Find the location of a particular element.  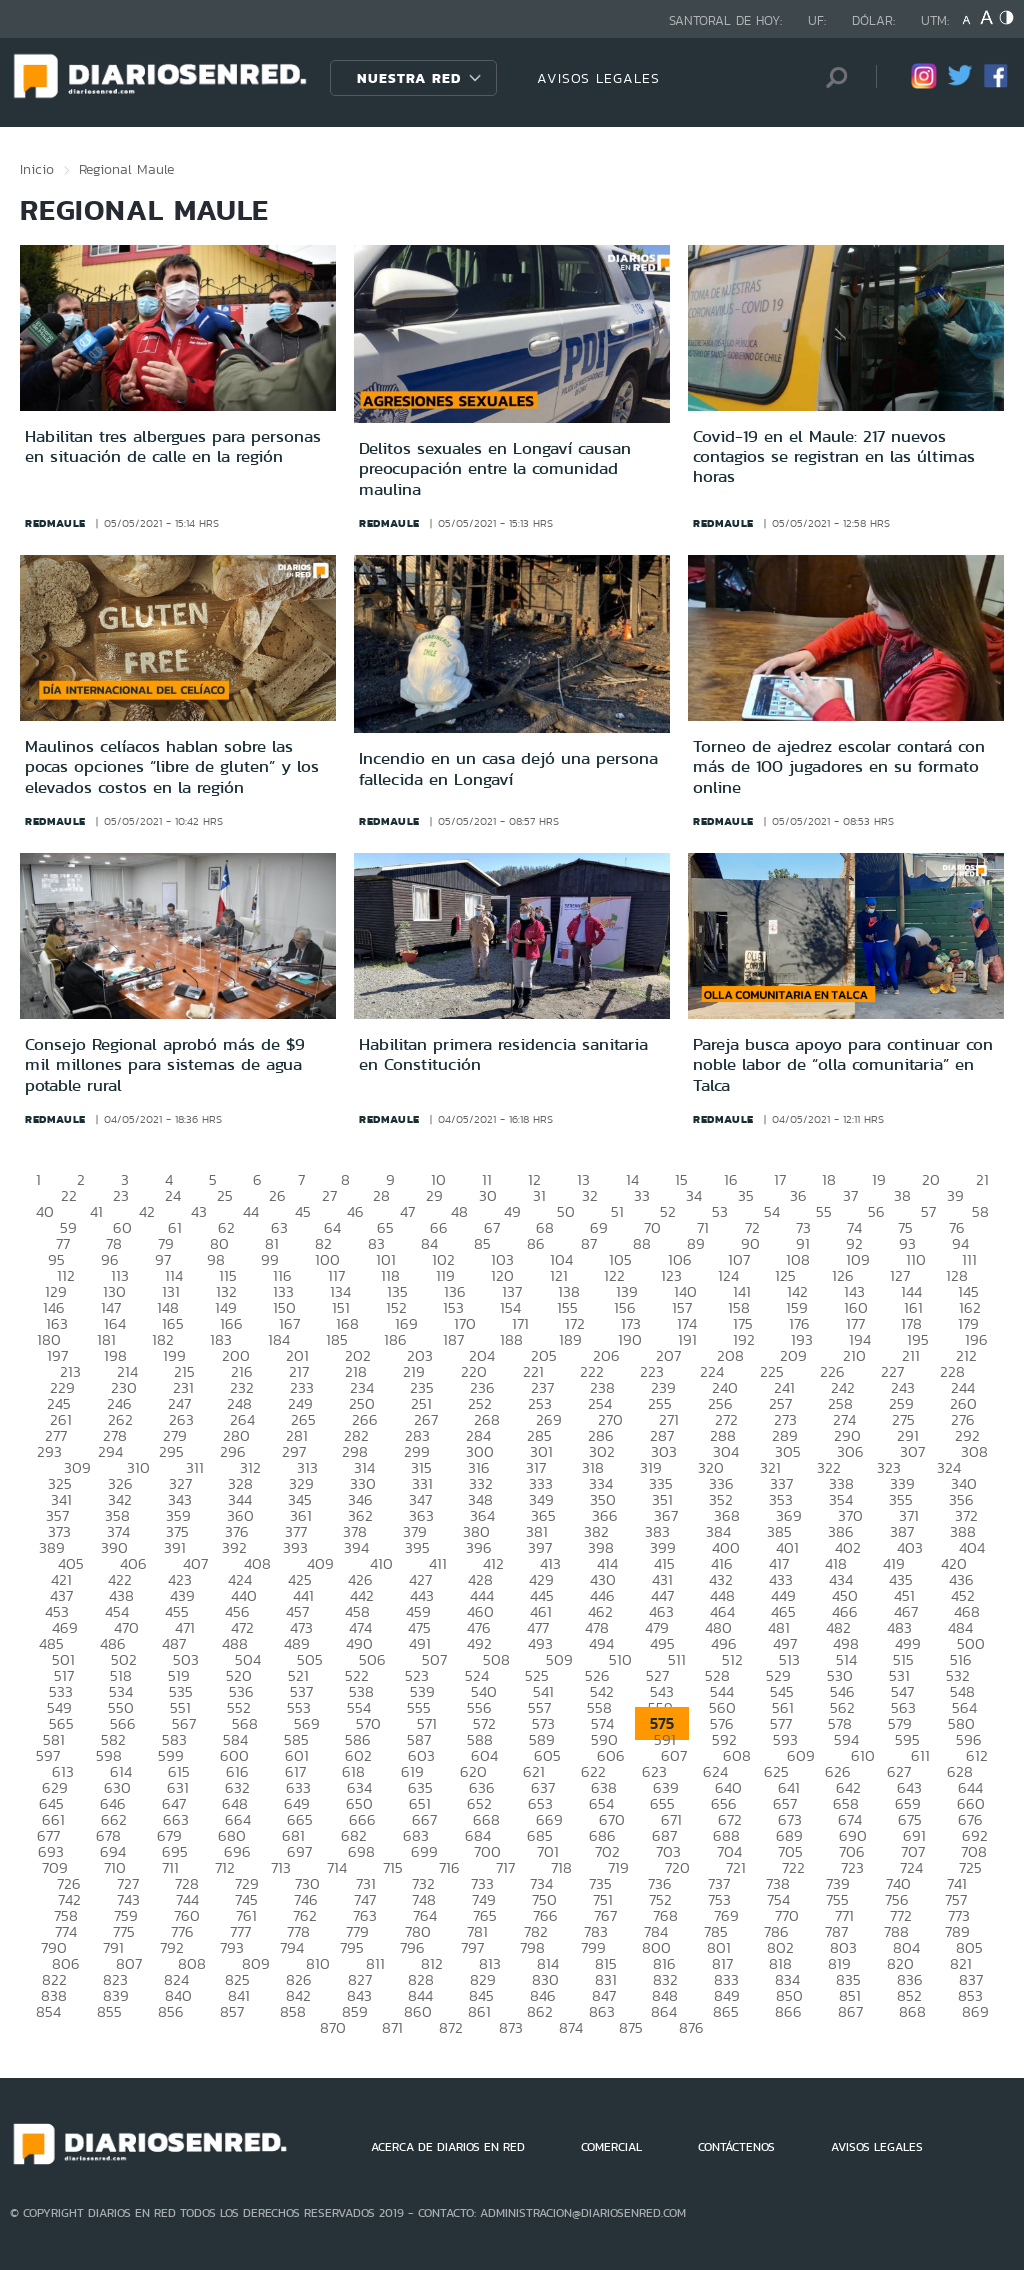

AVISOS LEGALES is located at coordinates (598, 78).